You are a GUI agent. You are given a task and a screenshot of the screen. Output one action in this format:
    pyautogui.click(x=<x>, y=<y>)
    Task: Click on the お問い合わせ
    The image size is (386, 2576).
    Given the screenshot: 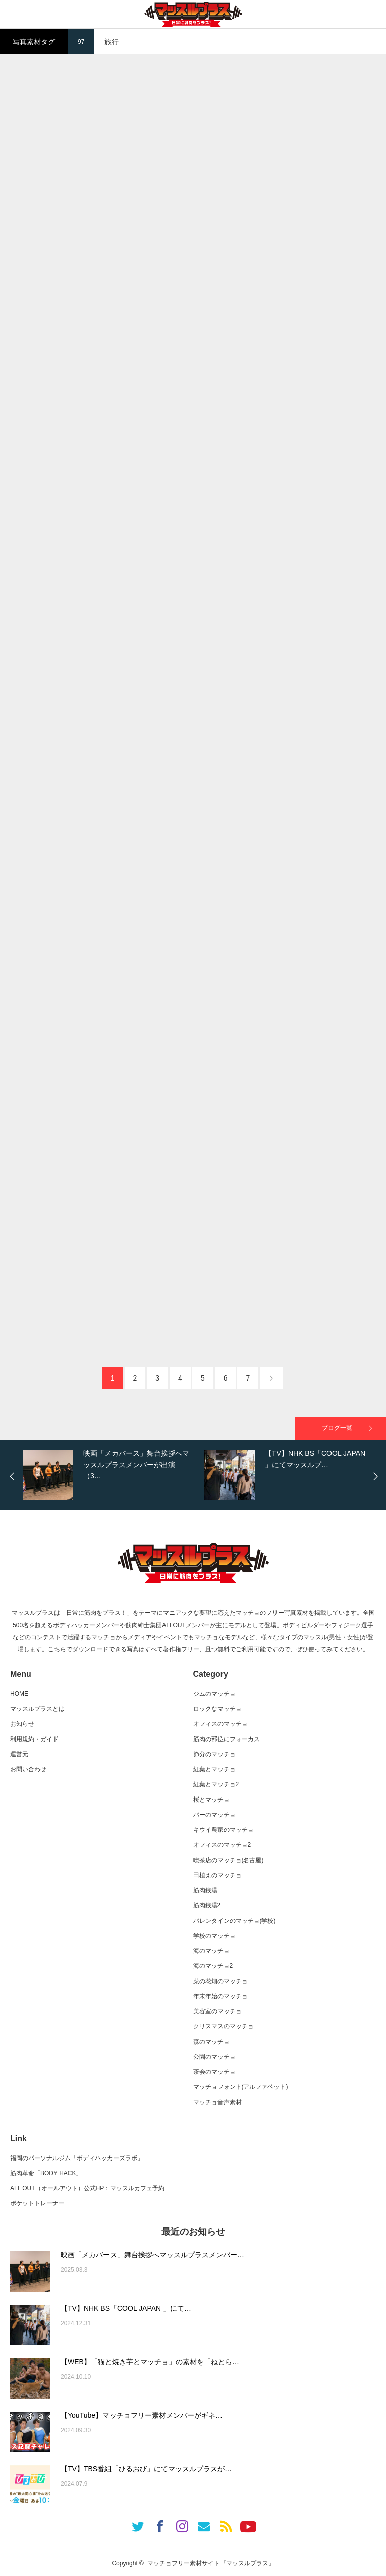 What is the action you would take?
    pyautogui.click(x=28, y=1769)
    